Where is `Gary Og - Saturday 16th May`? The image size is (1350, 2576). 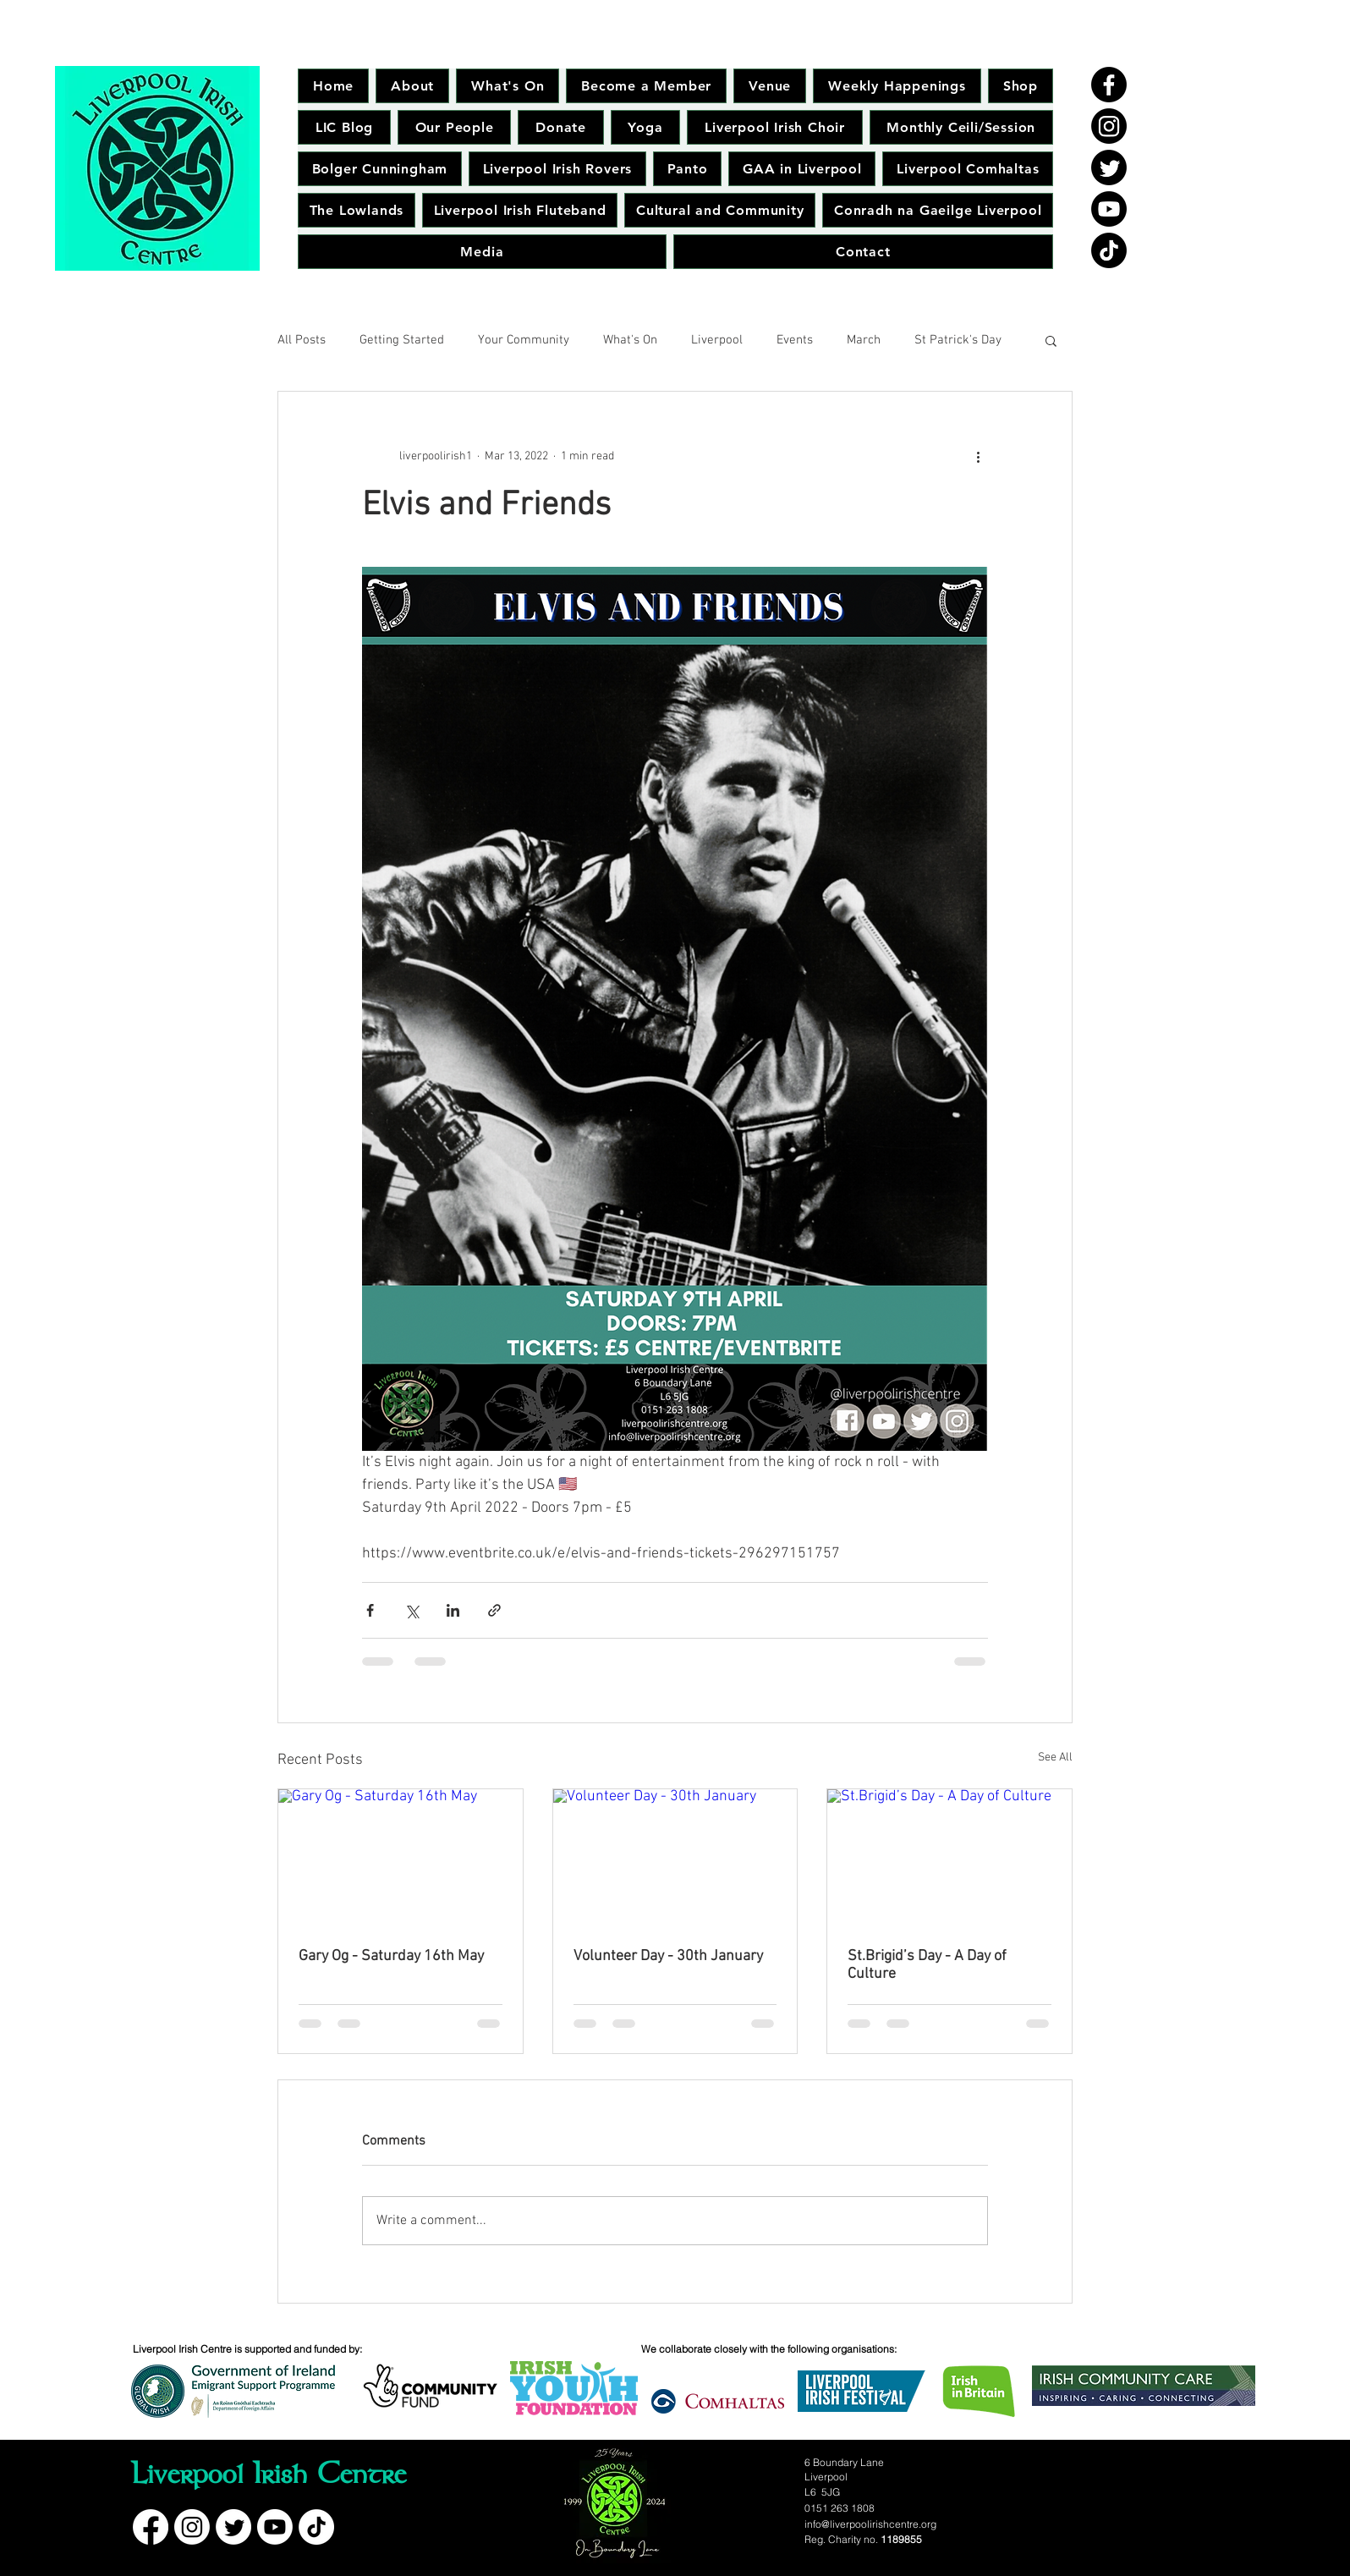
Gary Og - Saturday 16th May is located at coordinates (391, 1956).